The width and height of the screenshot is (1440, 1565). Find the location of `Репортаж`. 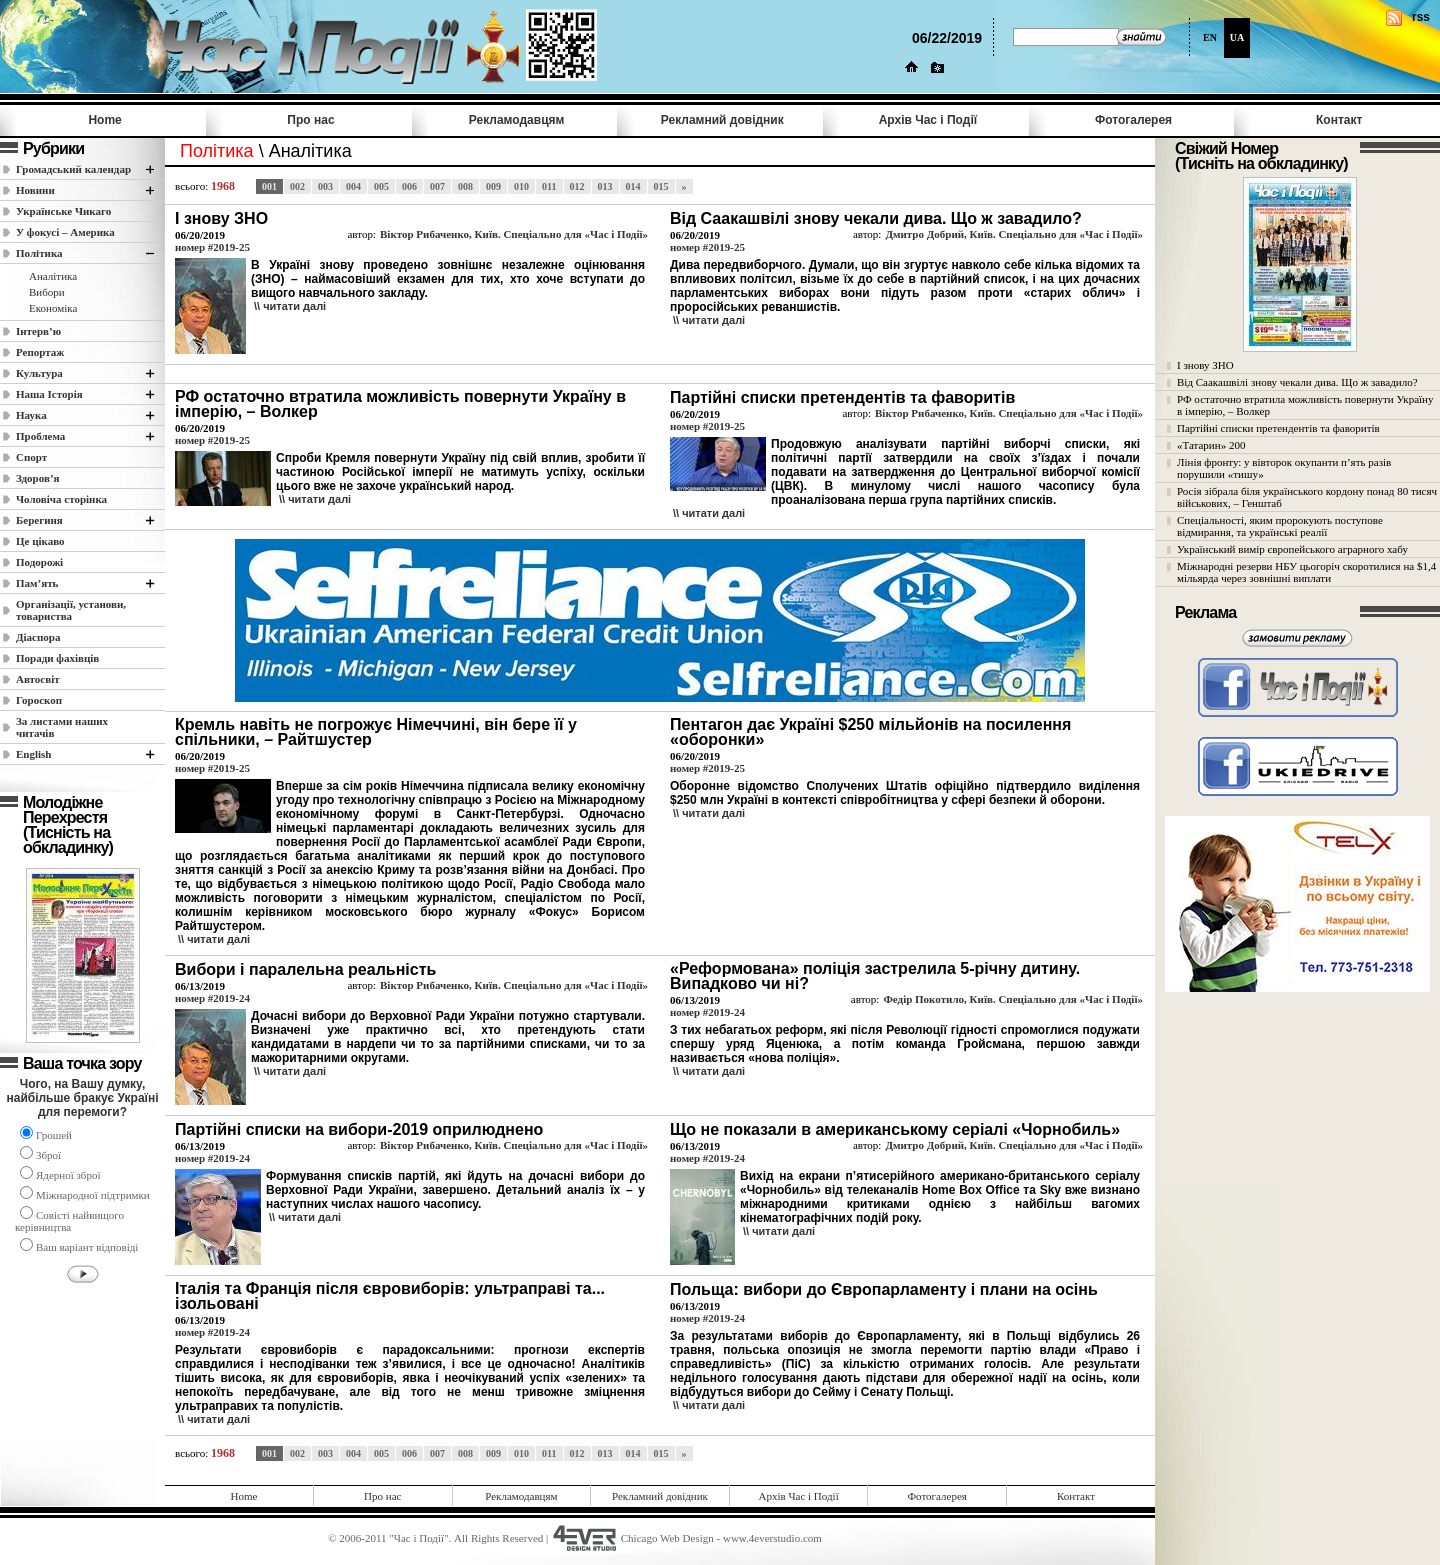

Репортаж is located at coordinates (40, 352).